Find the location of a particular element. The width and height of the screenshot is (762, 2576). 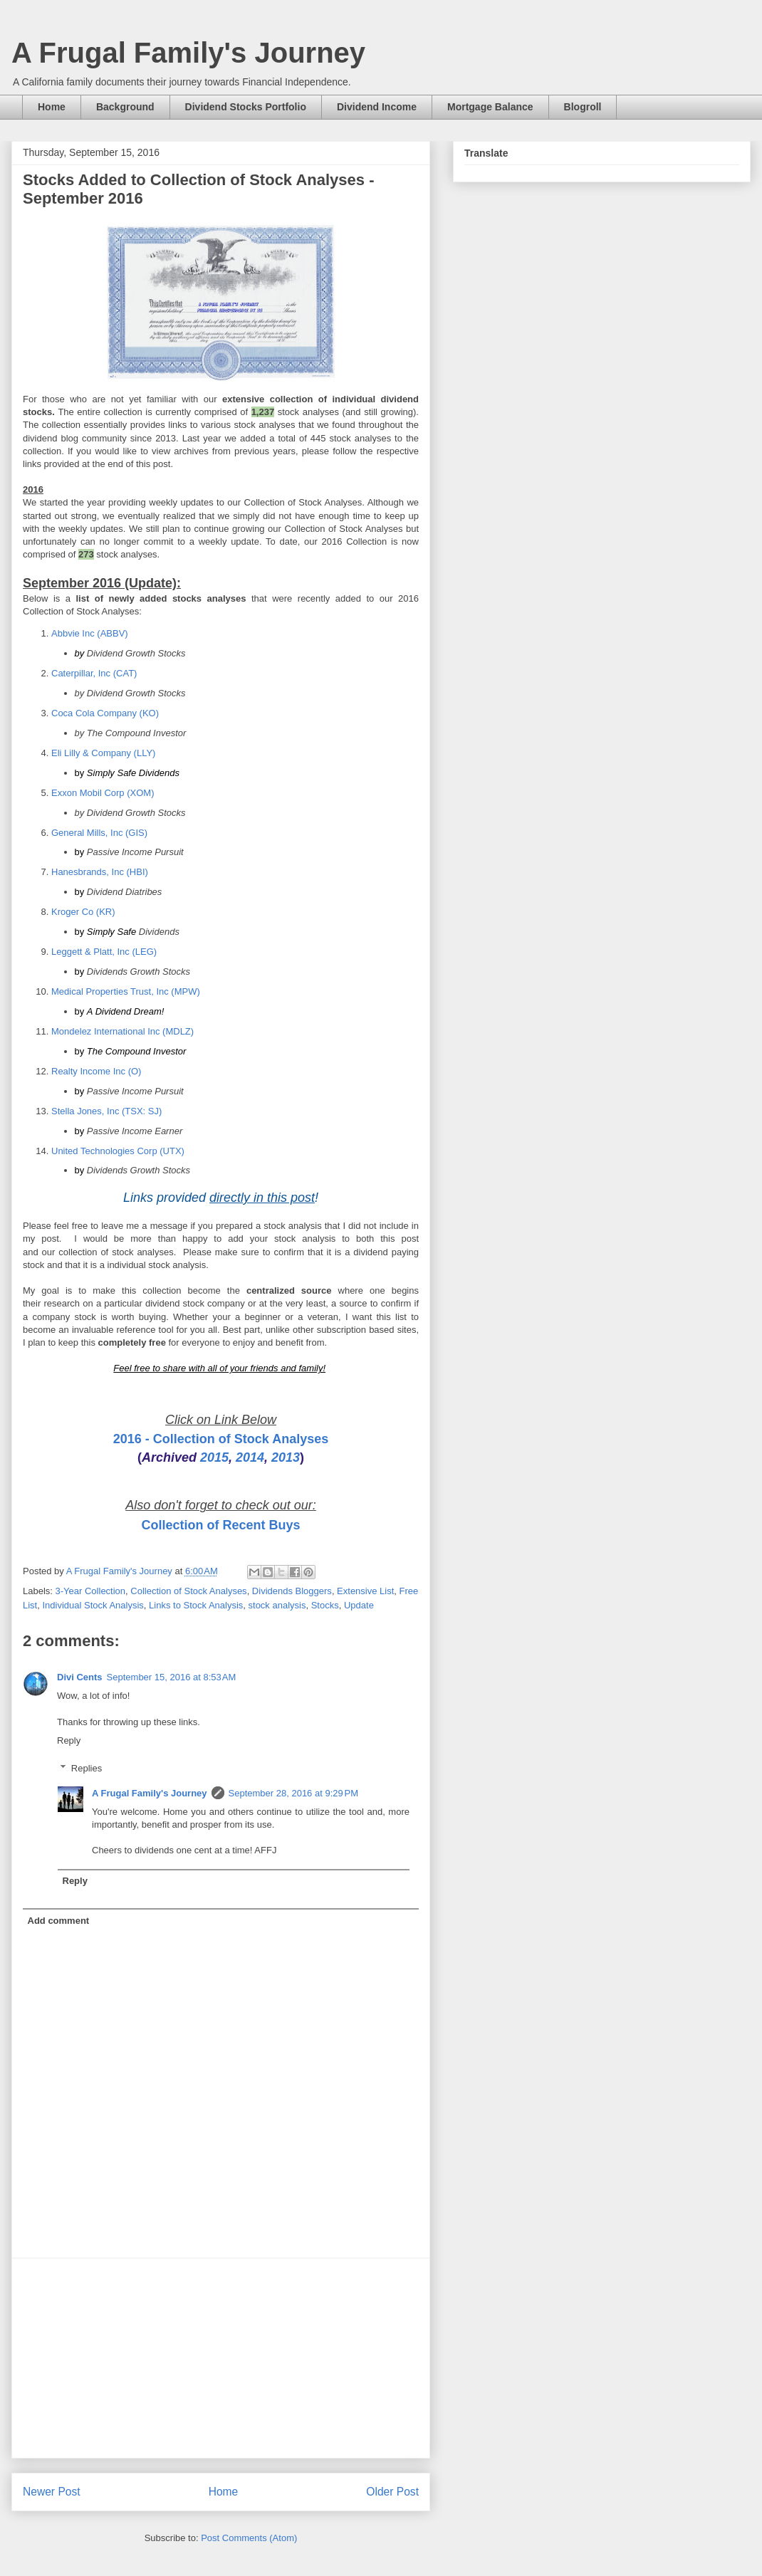

Update is located at coordinates (359, 1605).